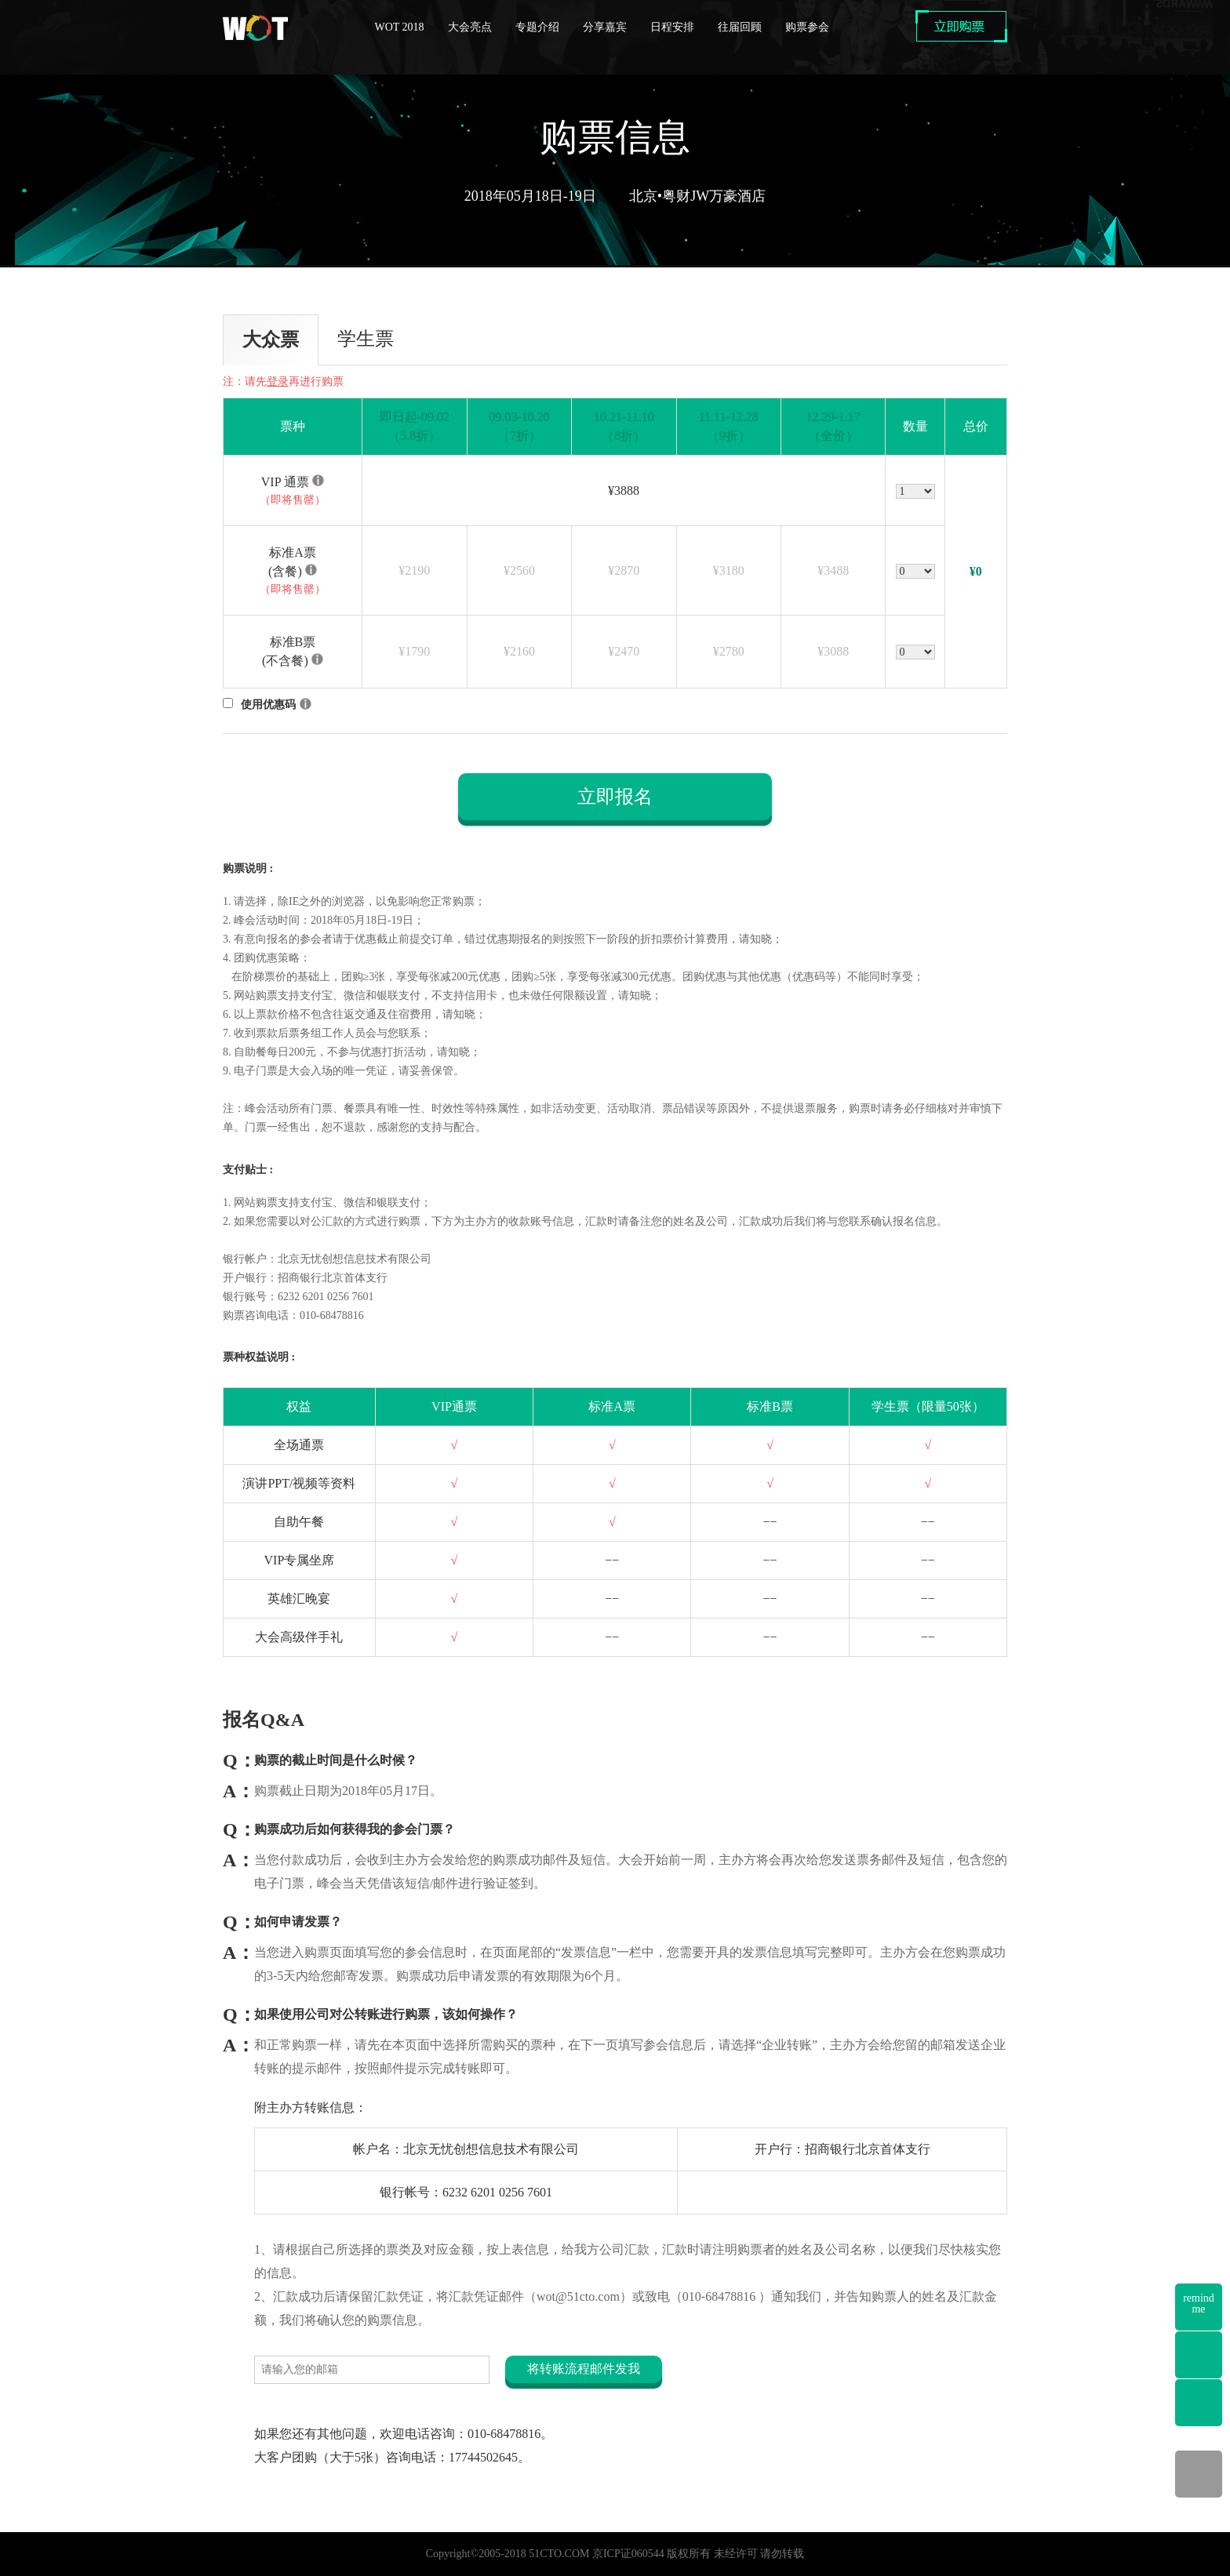 The width and height of the screenshot is (1230, 2576). Describe the element at coordinates (807, 27) in the screenshot. I see `购票参会` at that location.